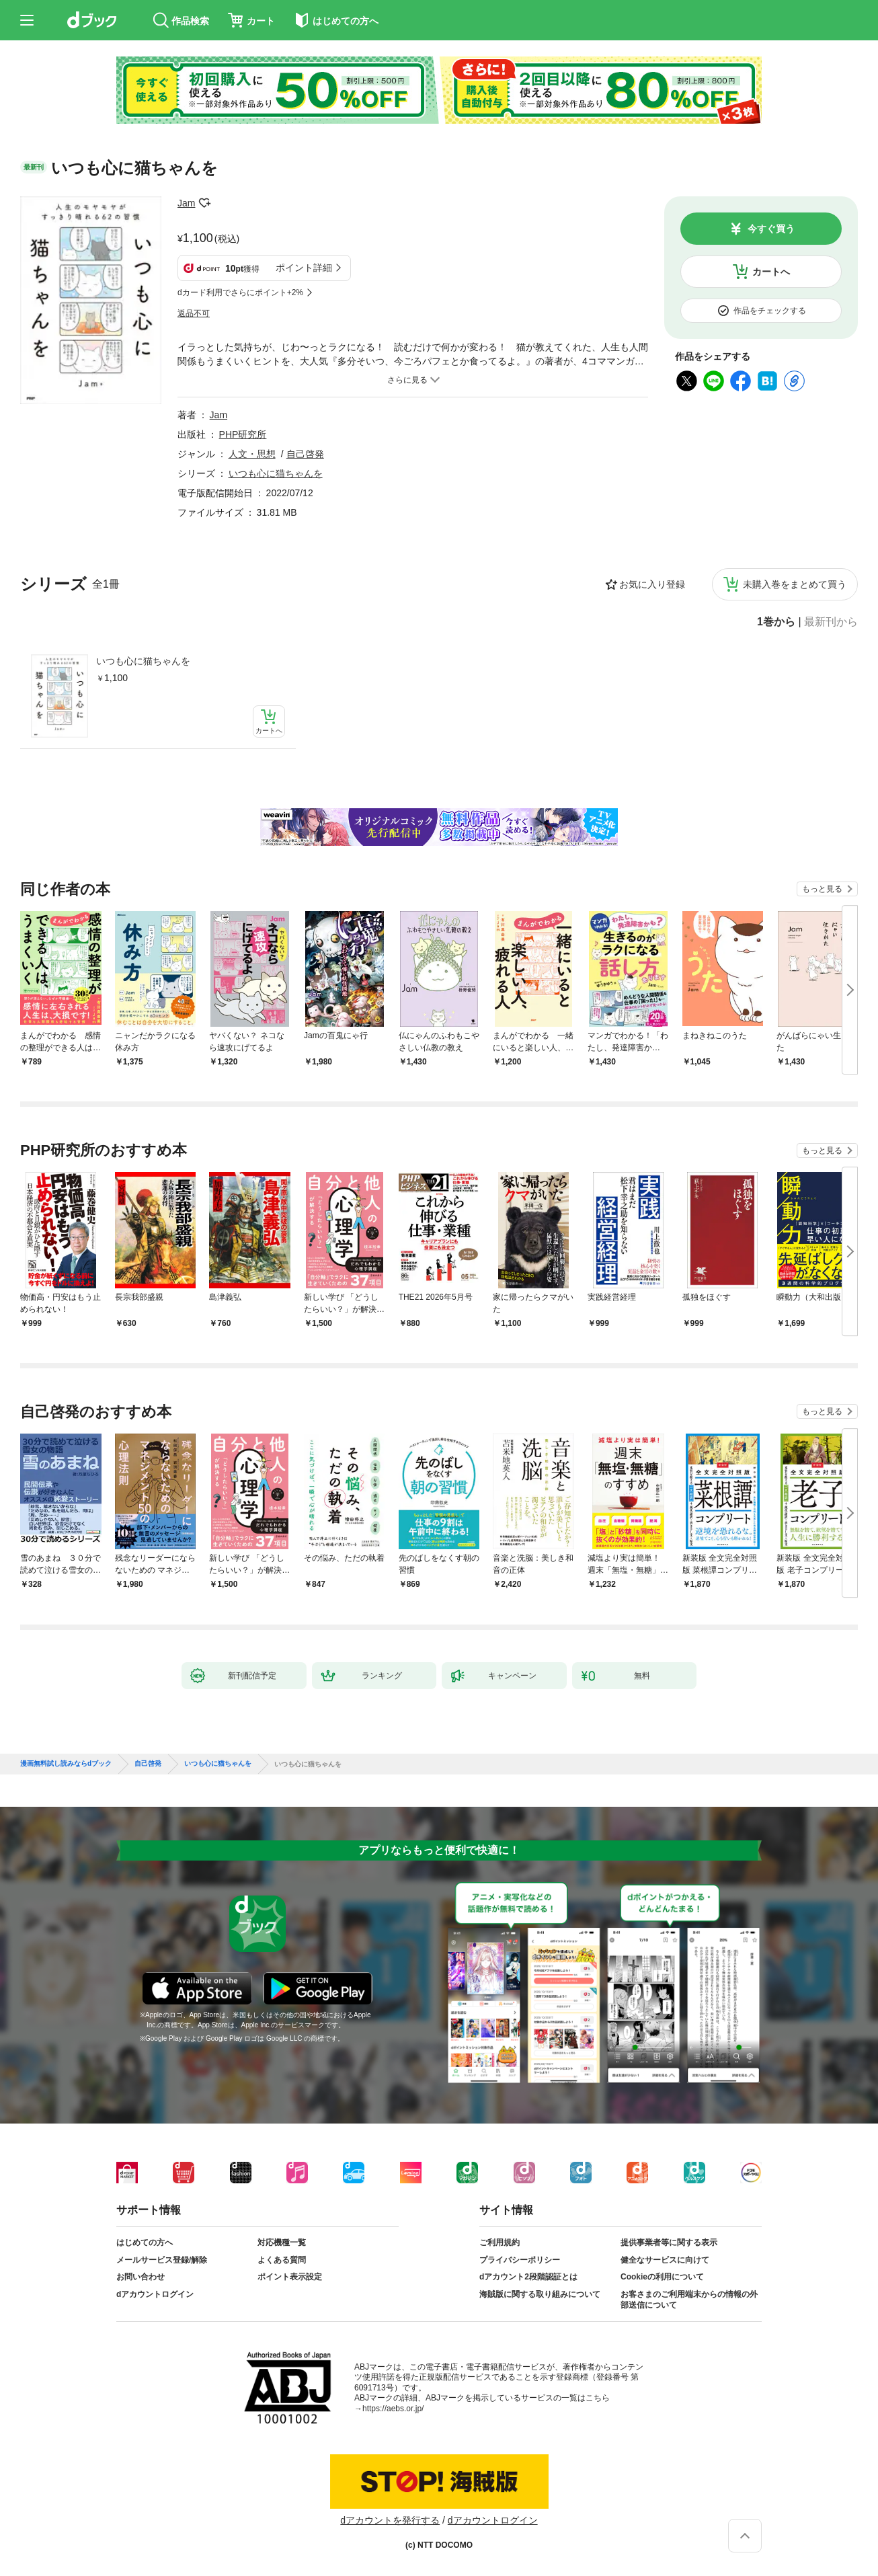  I want to click on dカード利用でさらにポイント+2%, so click(240, 292).